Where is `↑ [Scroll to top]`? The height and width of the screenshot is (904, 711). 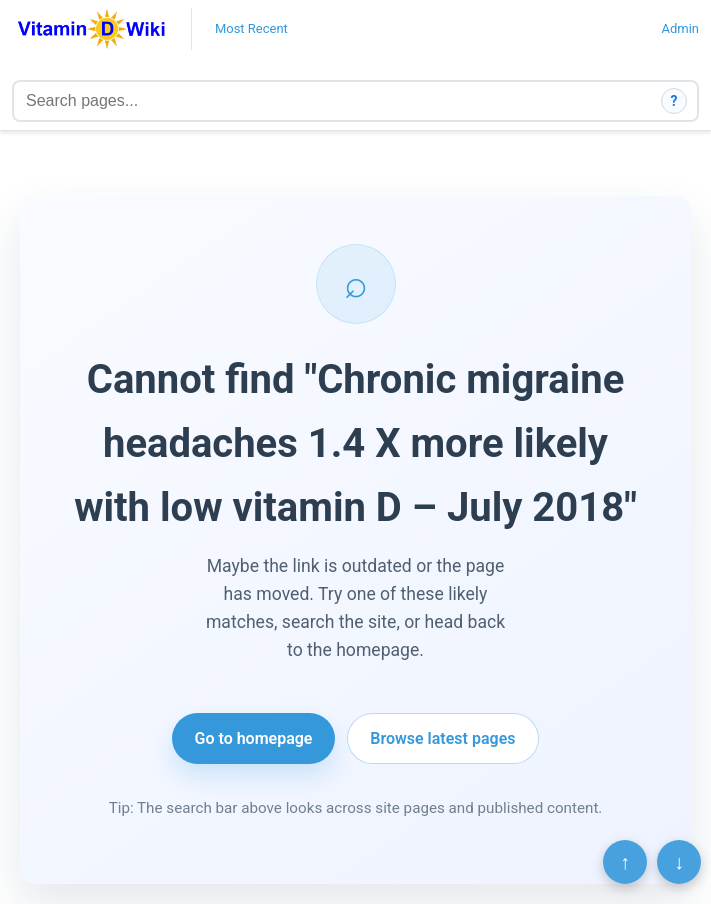
↑ [Scroll to top] is located at coordinates (625, 862).